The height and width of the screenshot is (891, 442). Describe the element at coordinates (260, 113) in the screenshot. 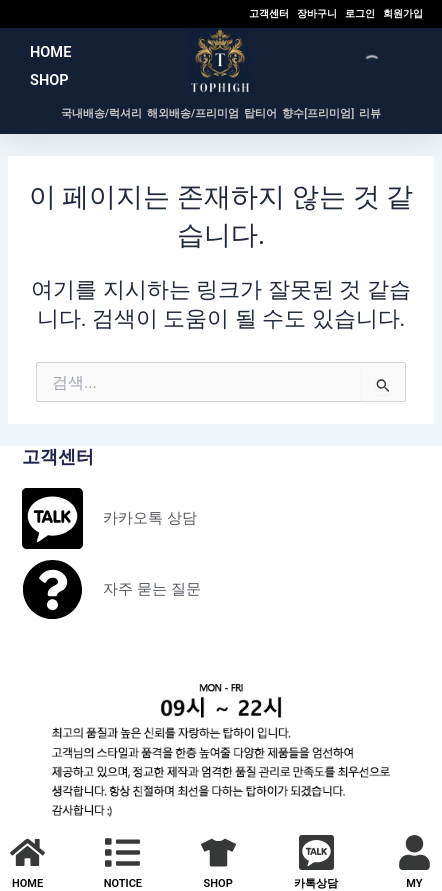

I see `탑티어` at that location.